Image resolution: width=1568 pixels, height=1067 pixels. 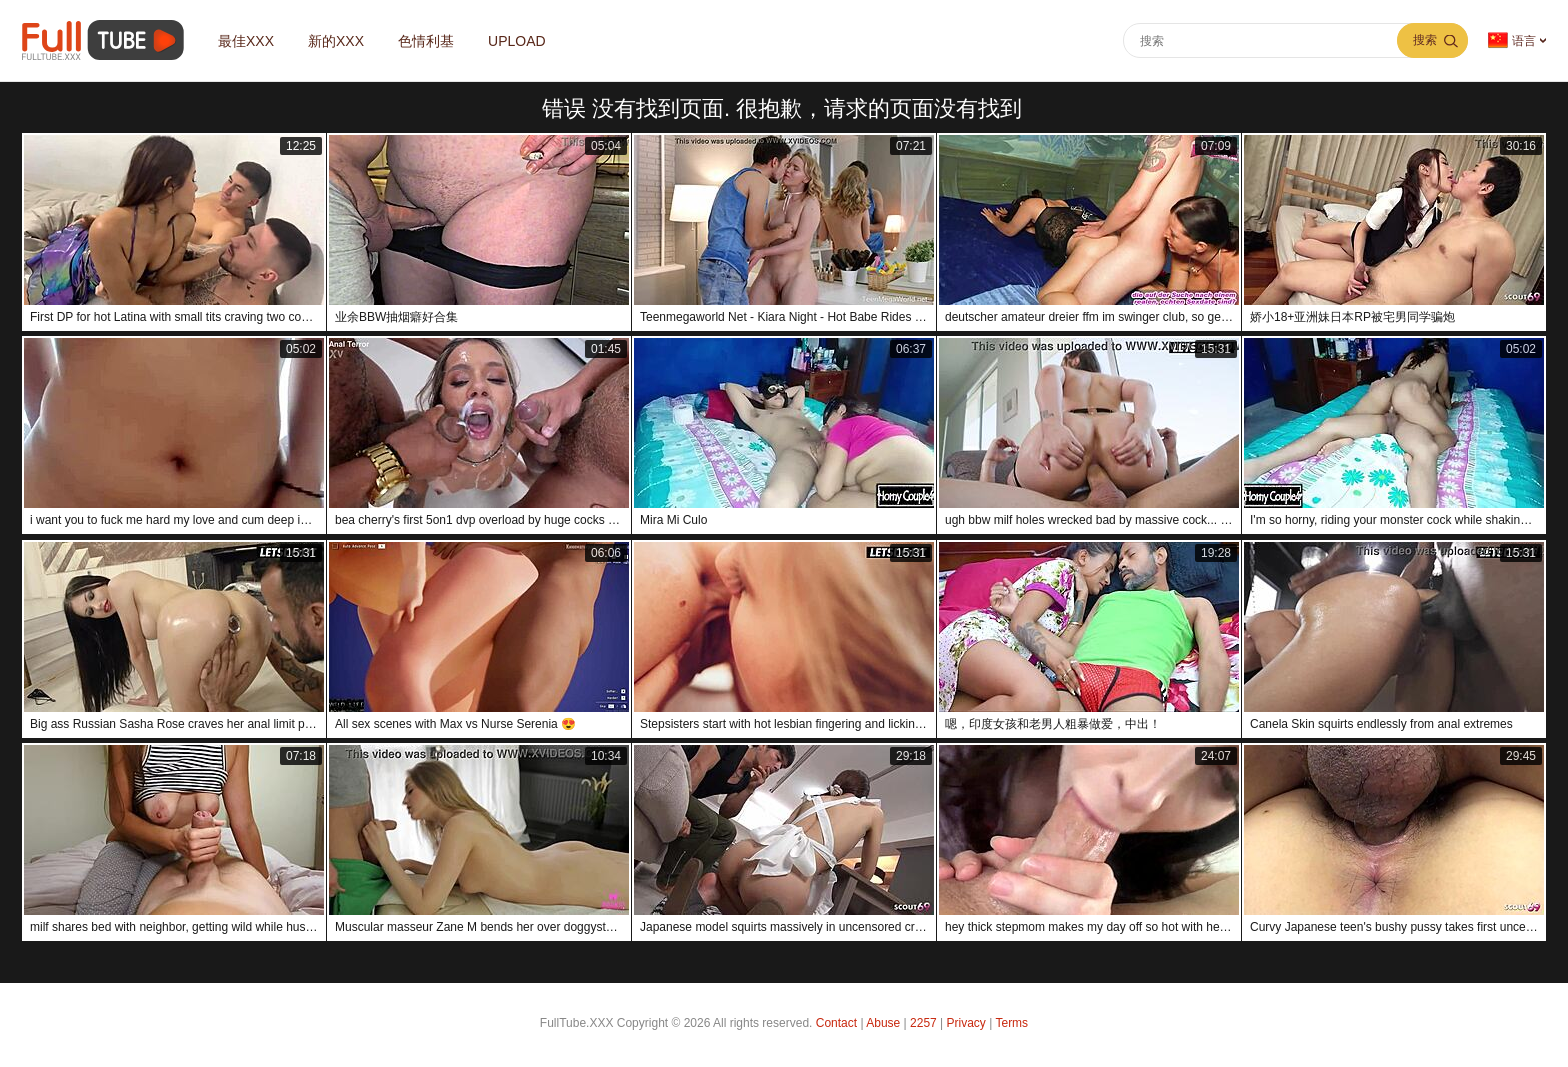 What do you see at coordinates (517, 41) in the screenshot?
I see `Upload` at bounding box center [517, 41].